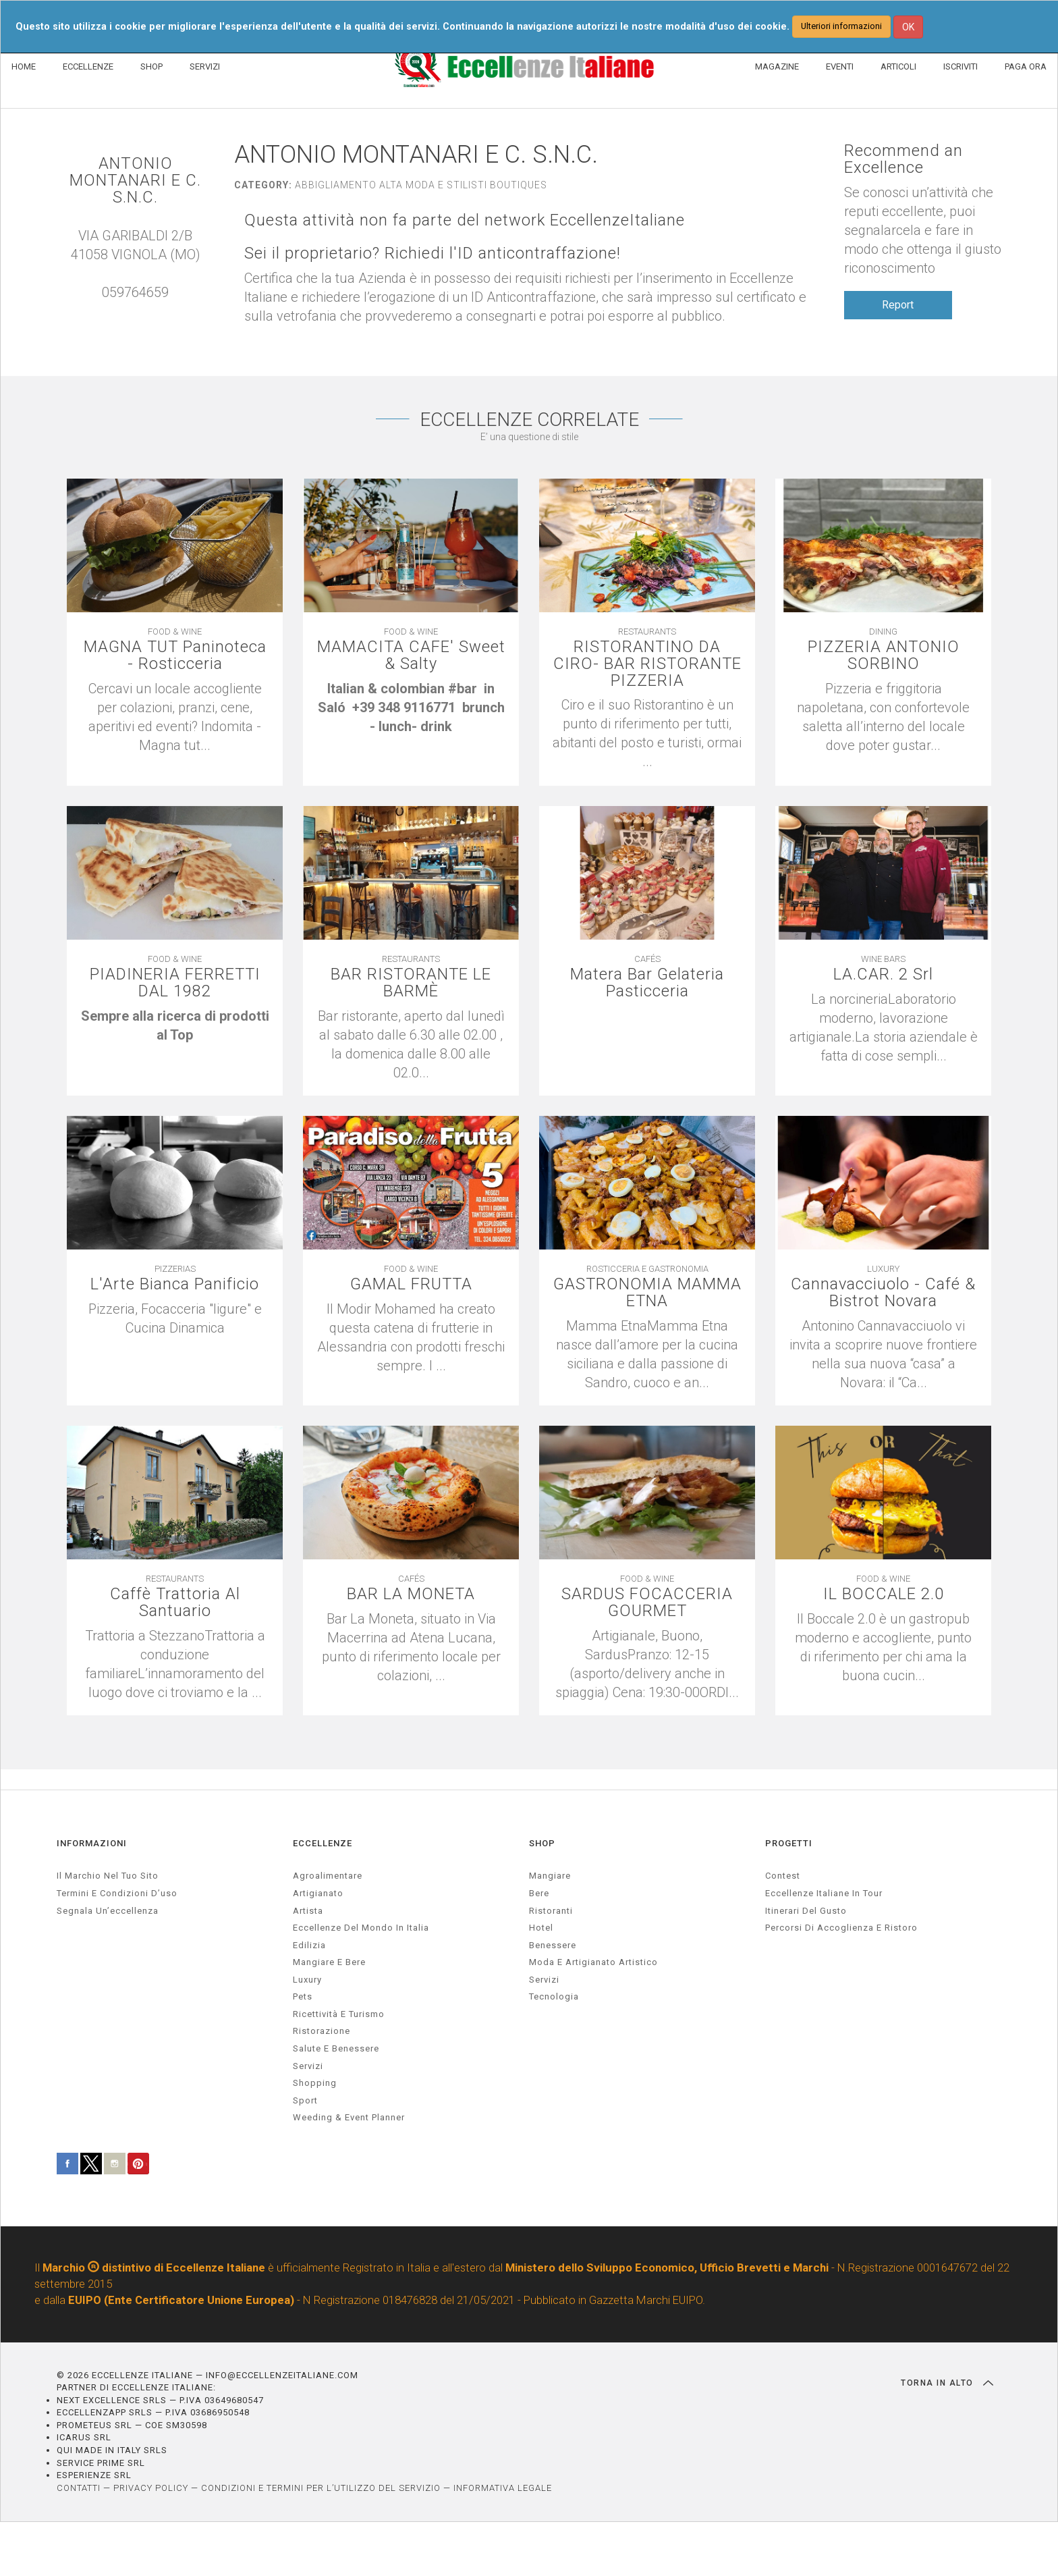  What do you see at coordinates (174, 1602) in the screenshot?
I see `Caffè Trattoria Al Santuario` at bounding box center [174, 1602].